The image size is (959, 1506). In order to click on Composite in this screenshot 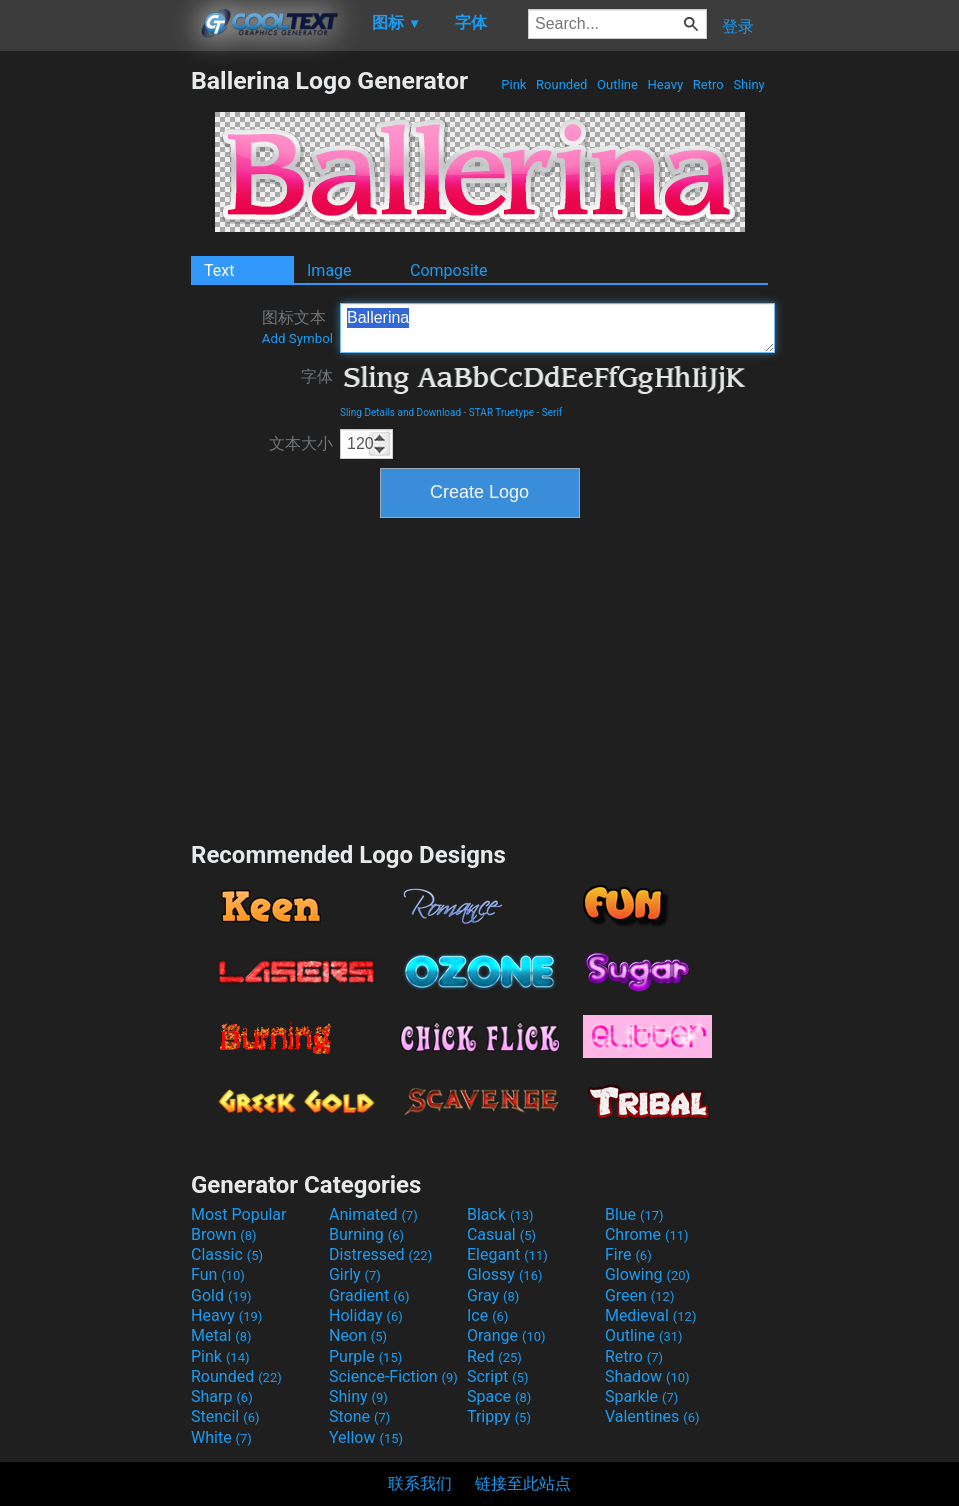, I will do `click(449, 270)`.